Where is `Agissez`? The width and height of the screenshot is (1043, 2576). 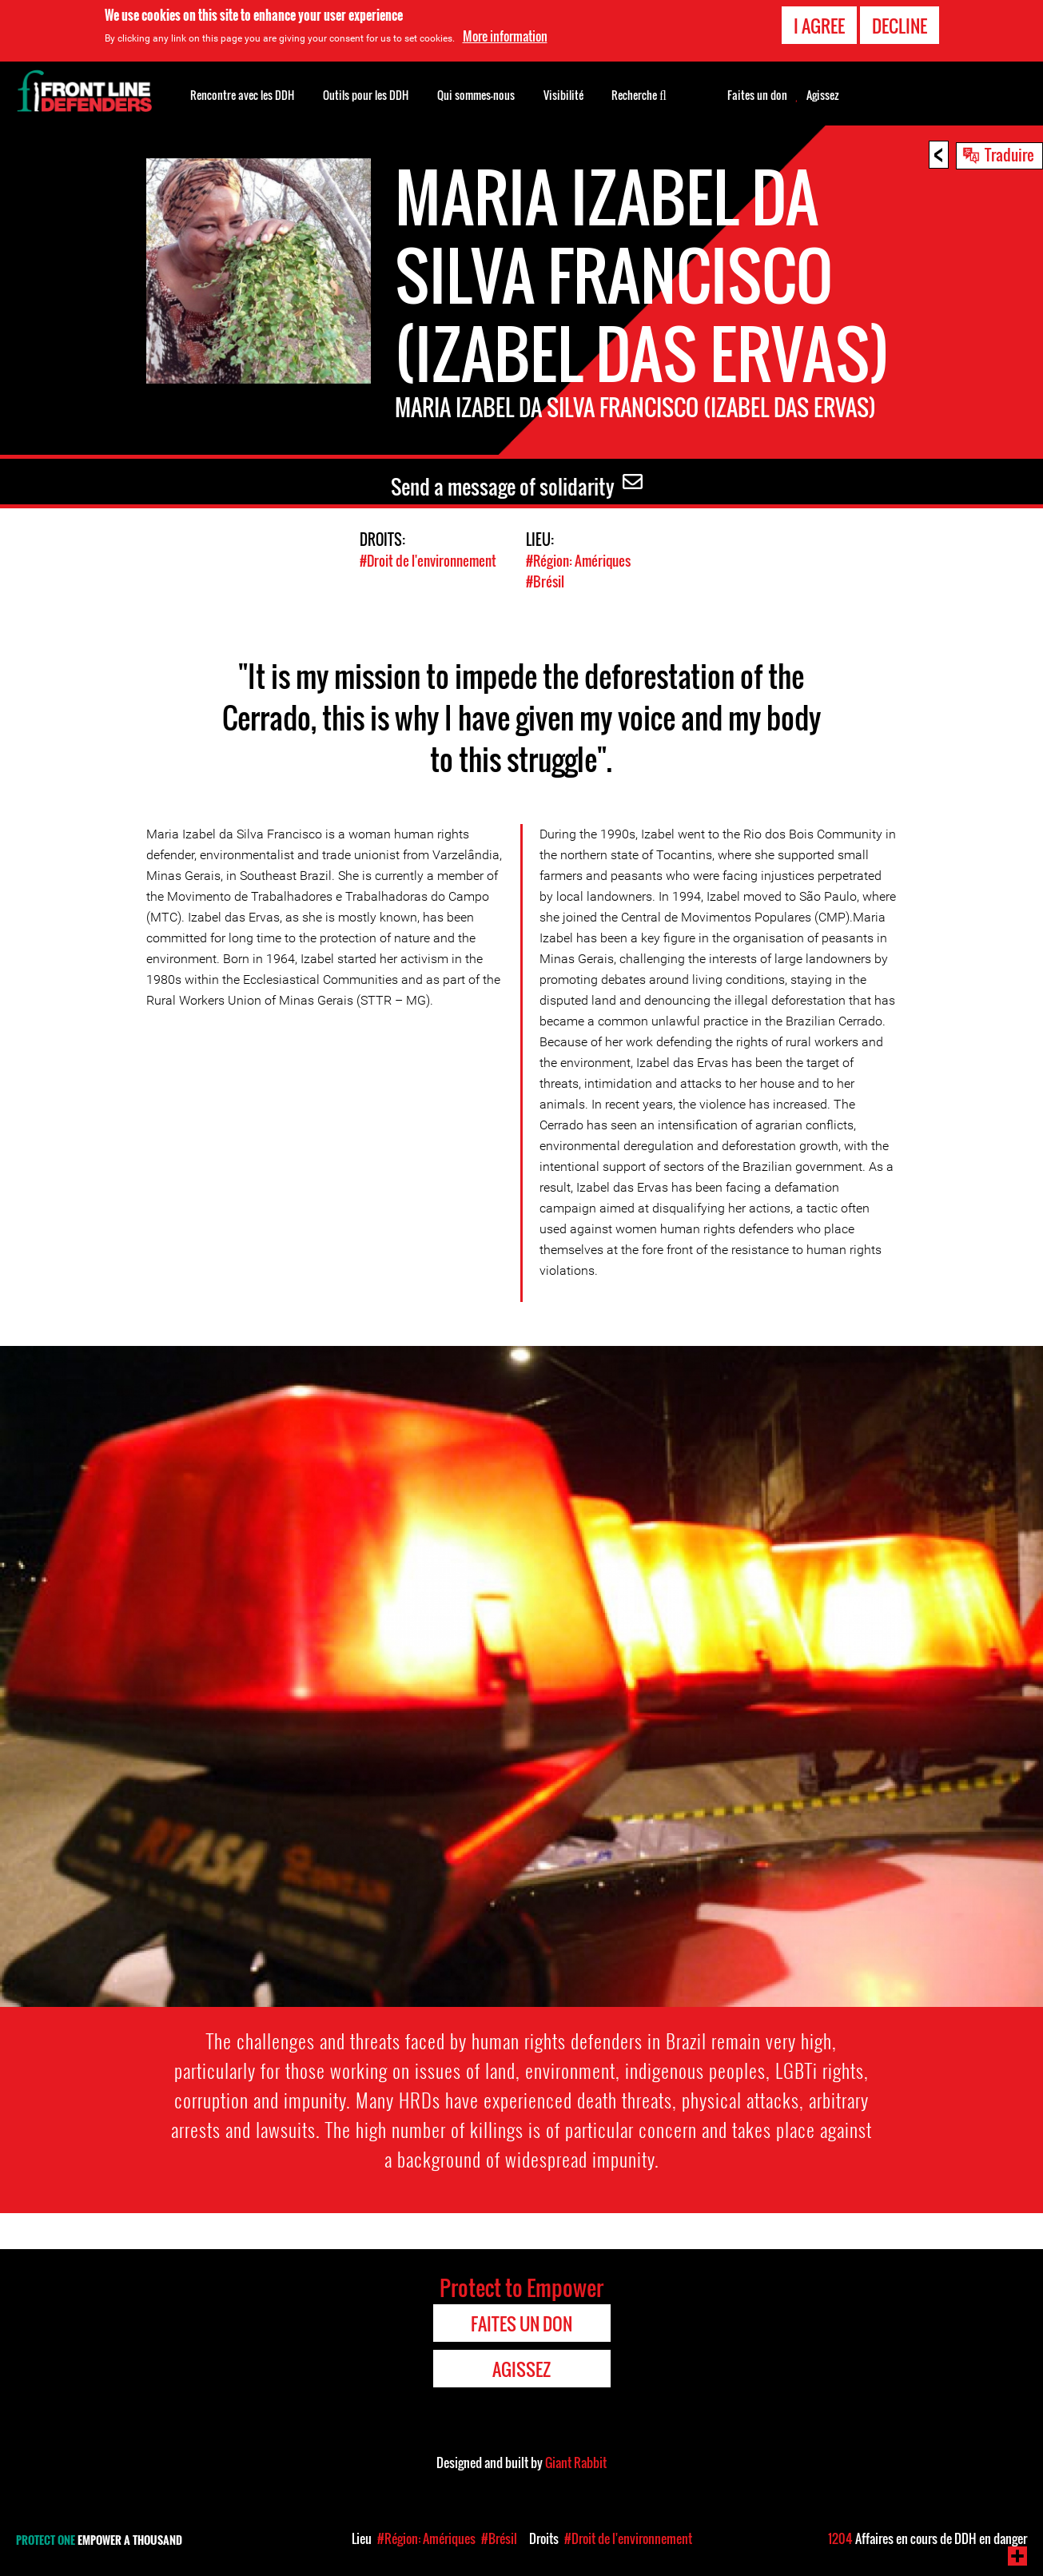
Agissez is located at coordinates (822, 95).